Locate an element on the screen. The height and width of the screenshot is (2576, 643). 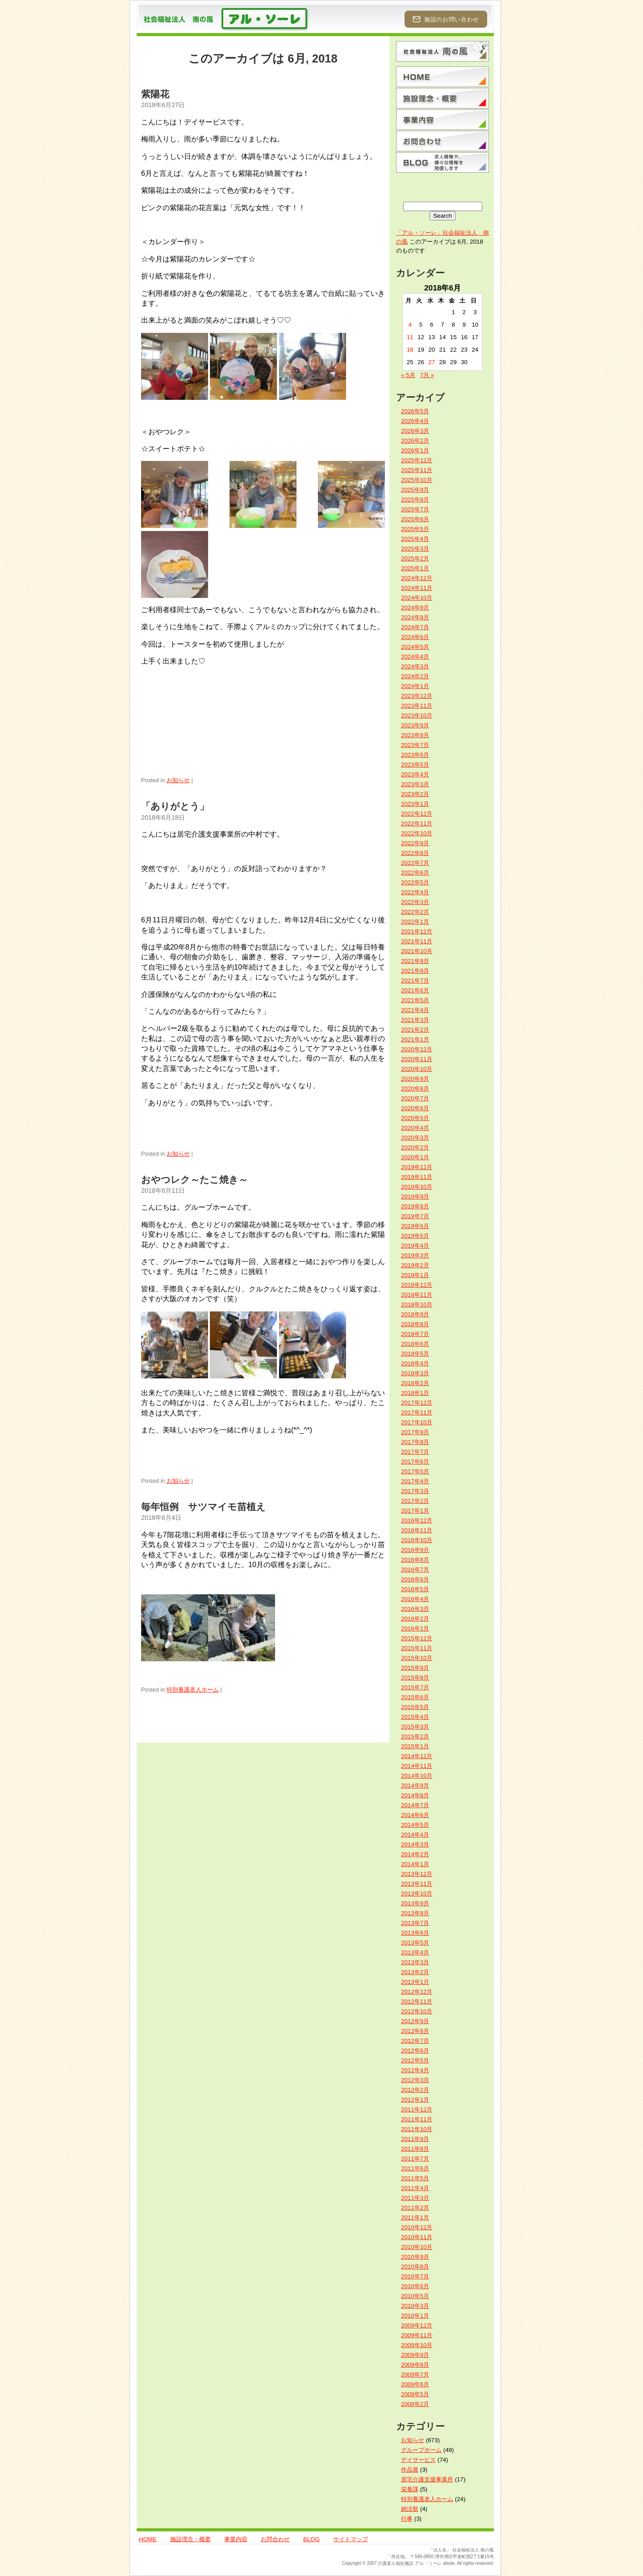
2017年4月 is located at coordinates (415, 1481).